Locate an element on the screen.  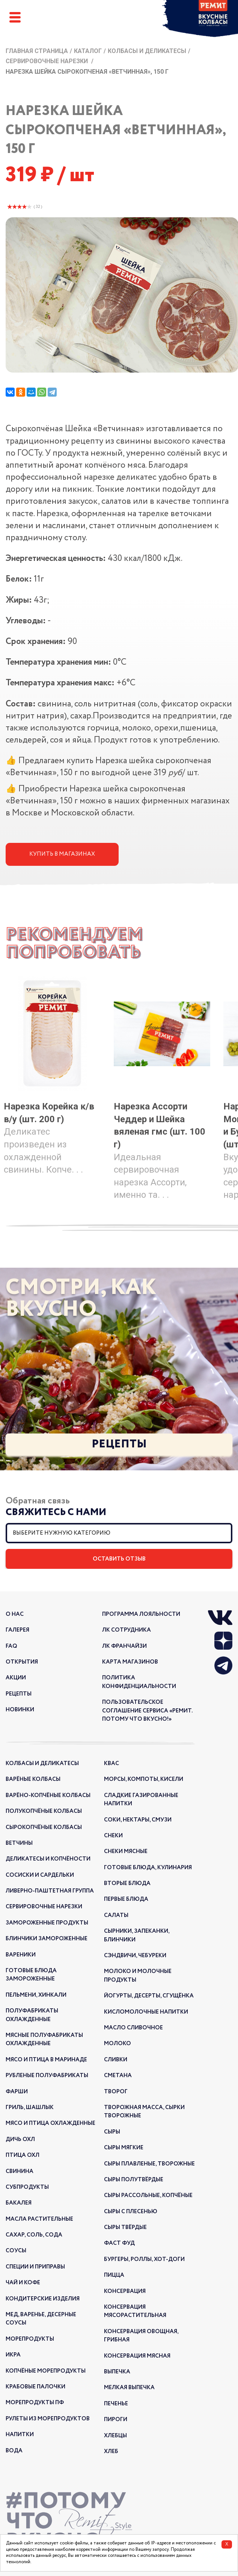
Свинина is located at coordinates (19, 2171).